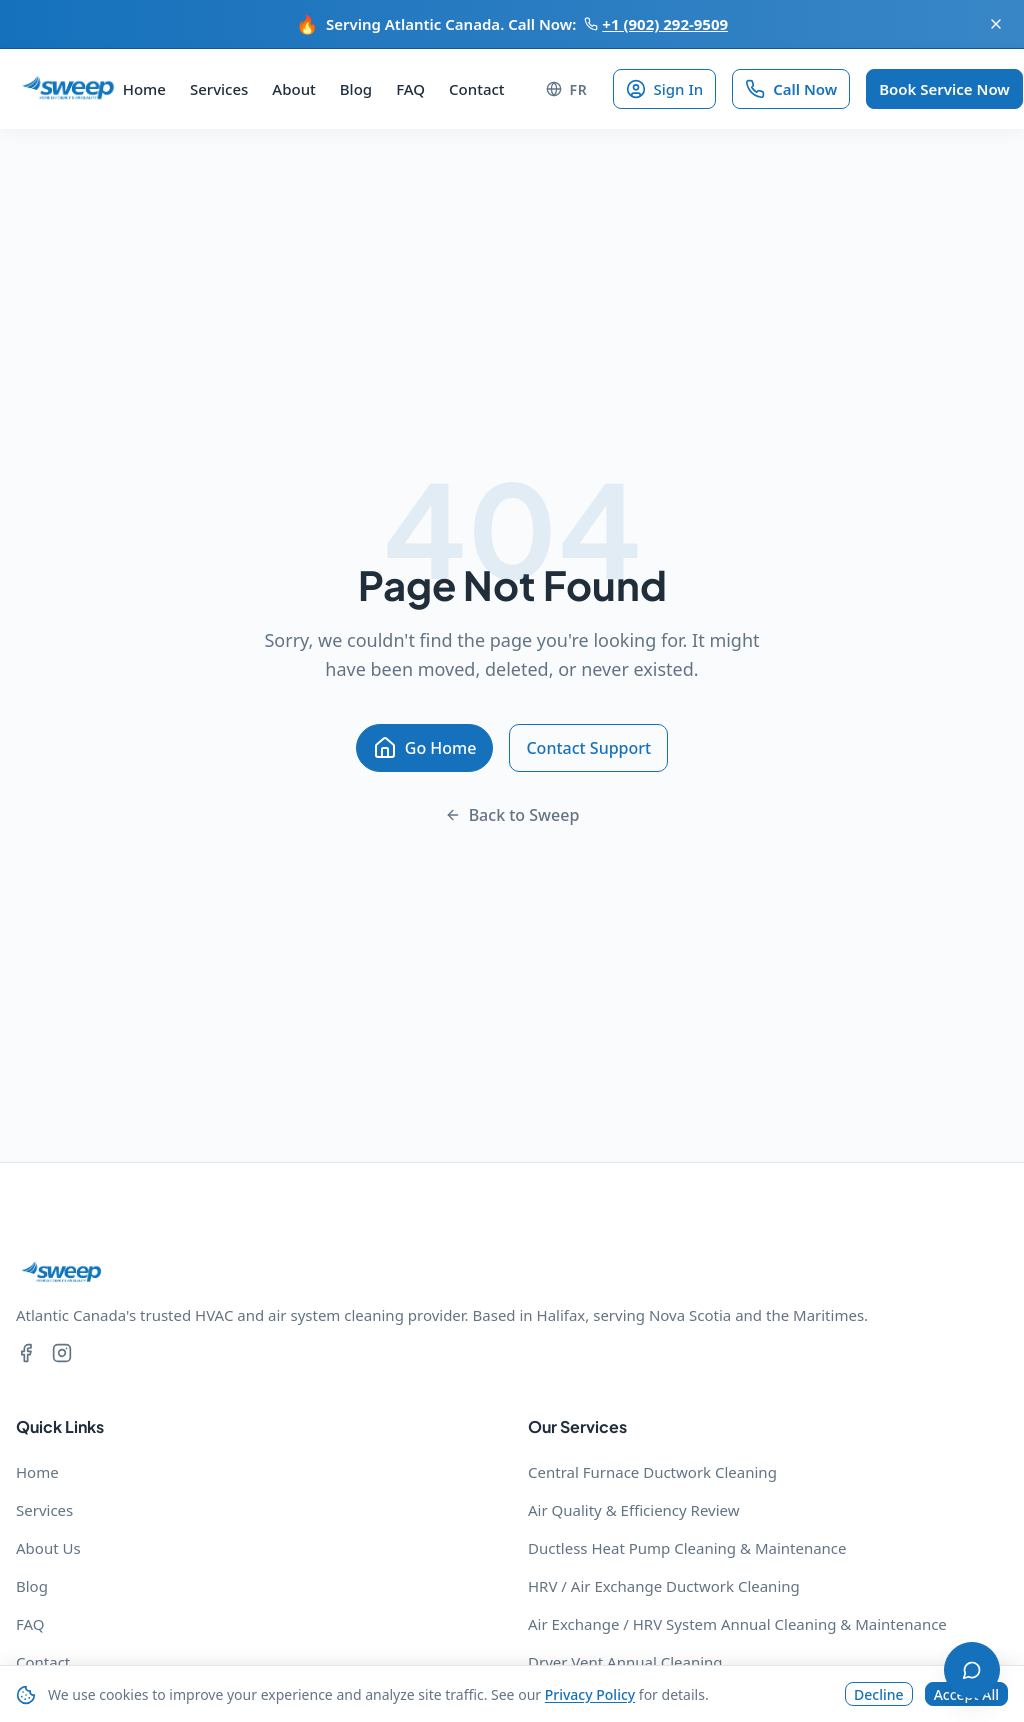 This screenshot has height=1722, width=1024. I want to click on Home, so click(144, 89).